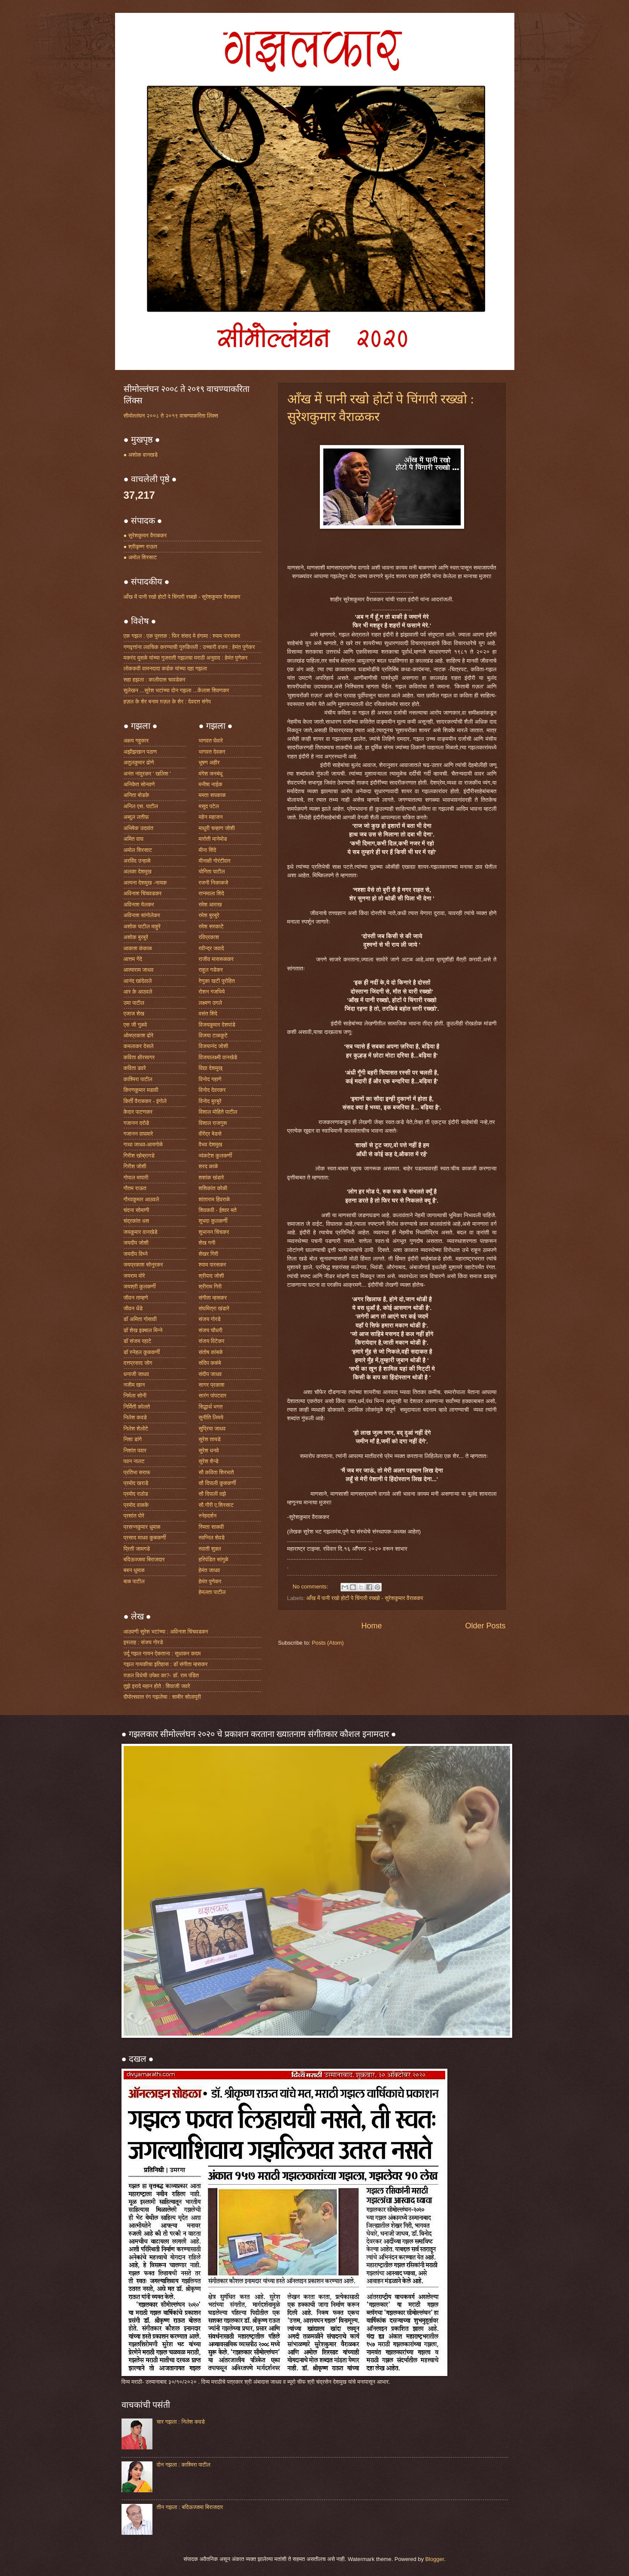 This screenshot has height=2576, width=629. I want to click on प्रशांत पोरे, so click(134, 1515).